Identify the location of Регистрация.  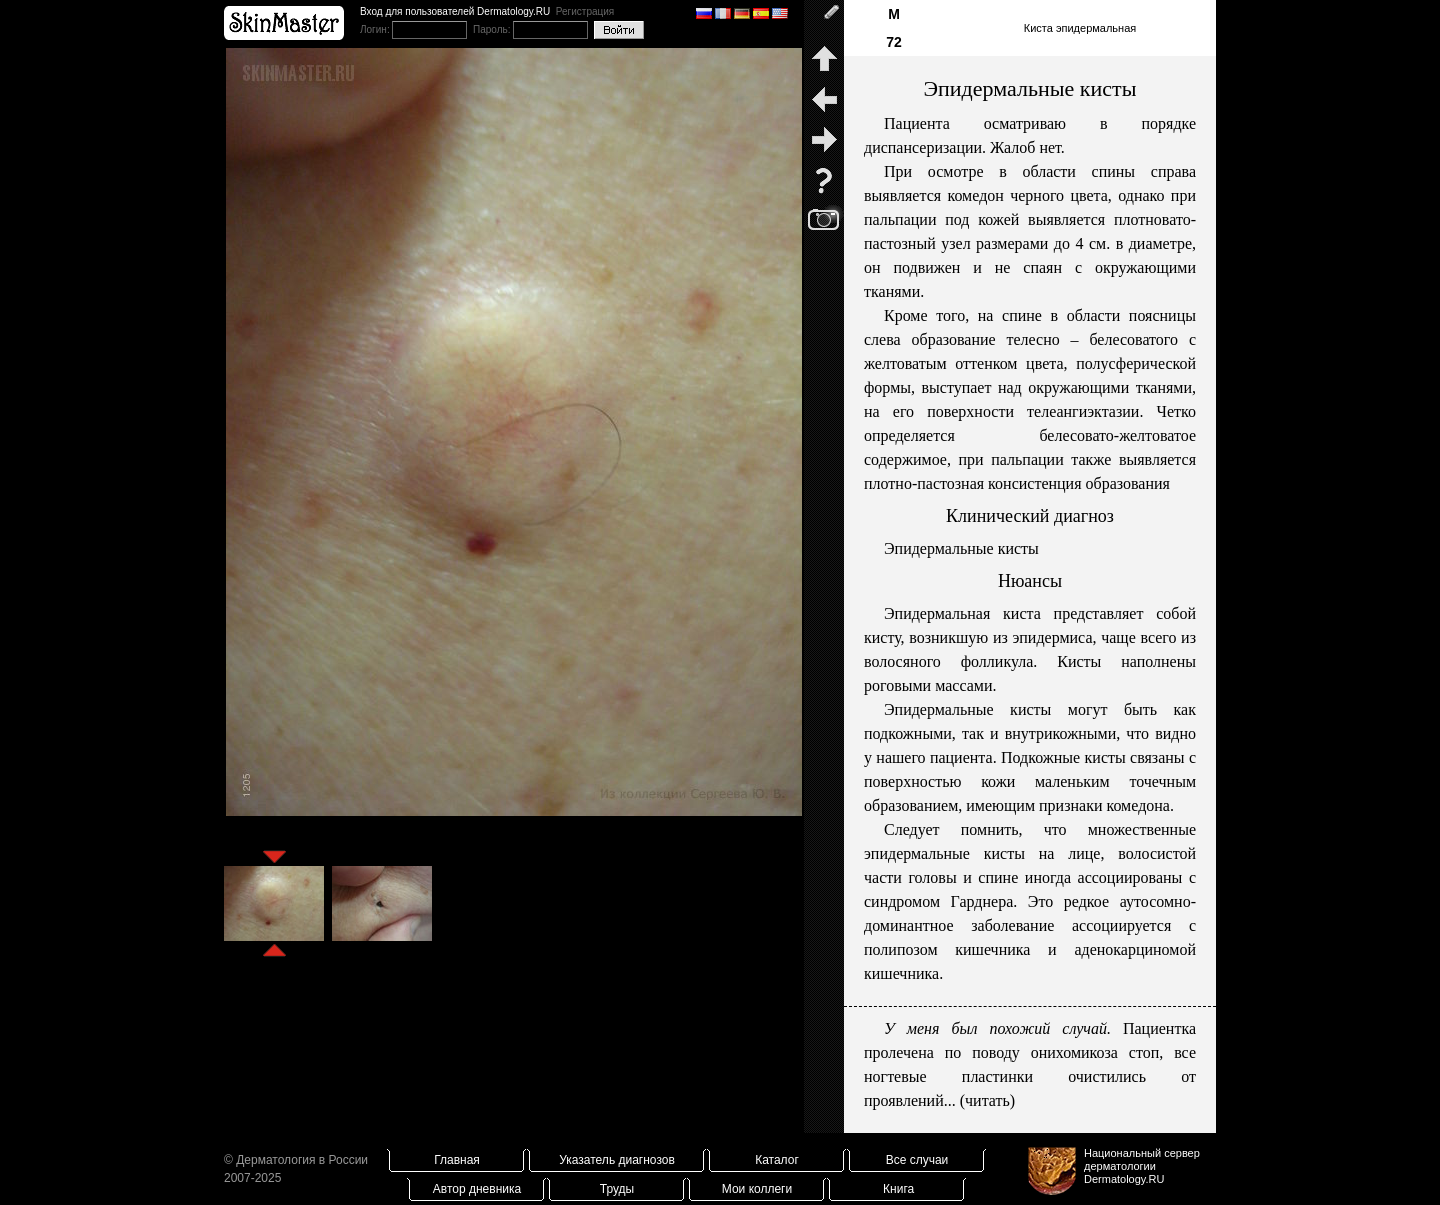
(585, 11).